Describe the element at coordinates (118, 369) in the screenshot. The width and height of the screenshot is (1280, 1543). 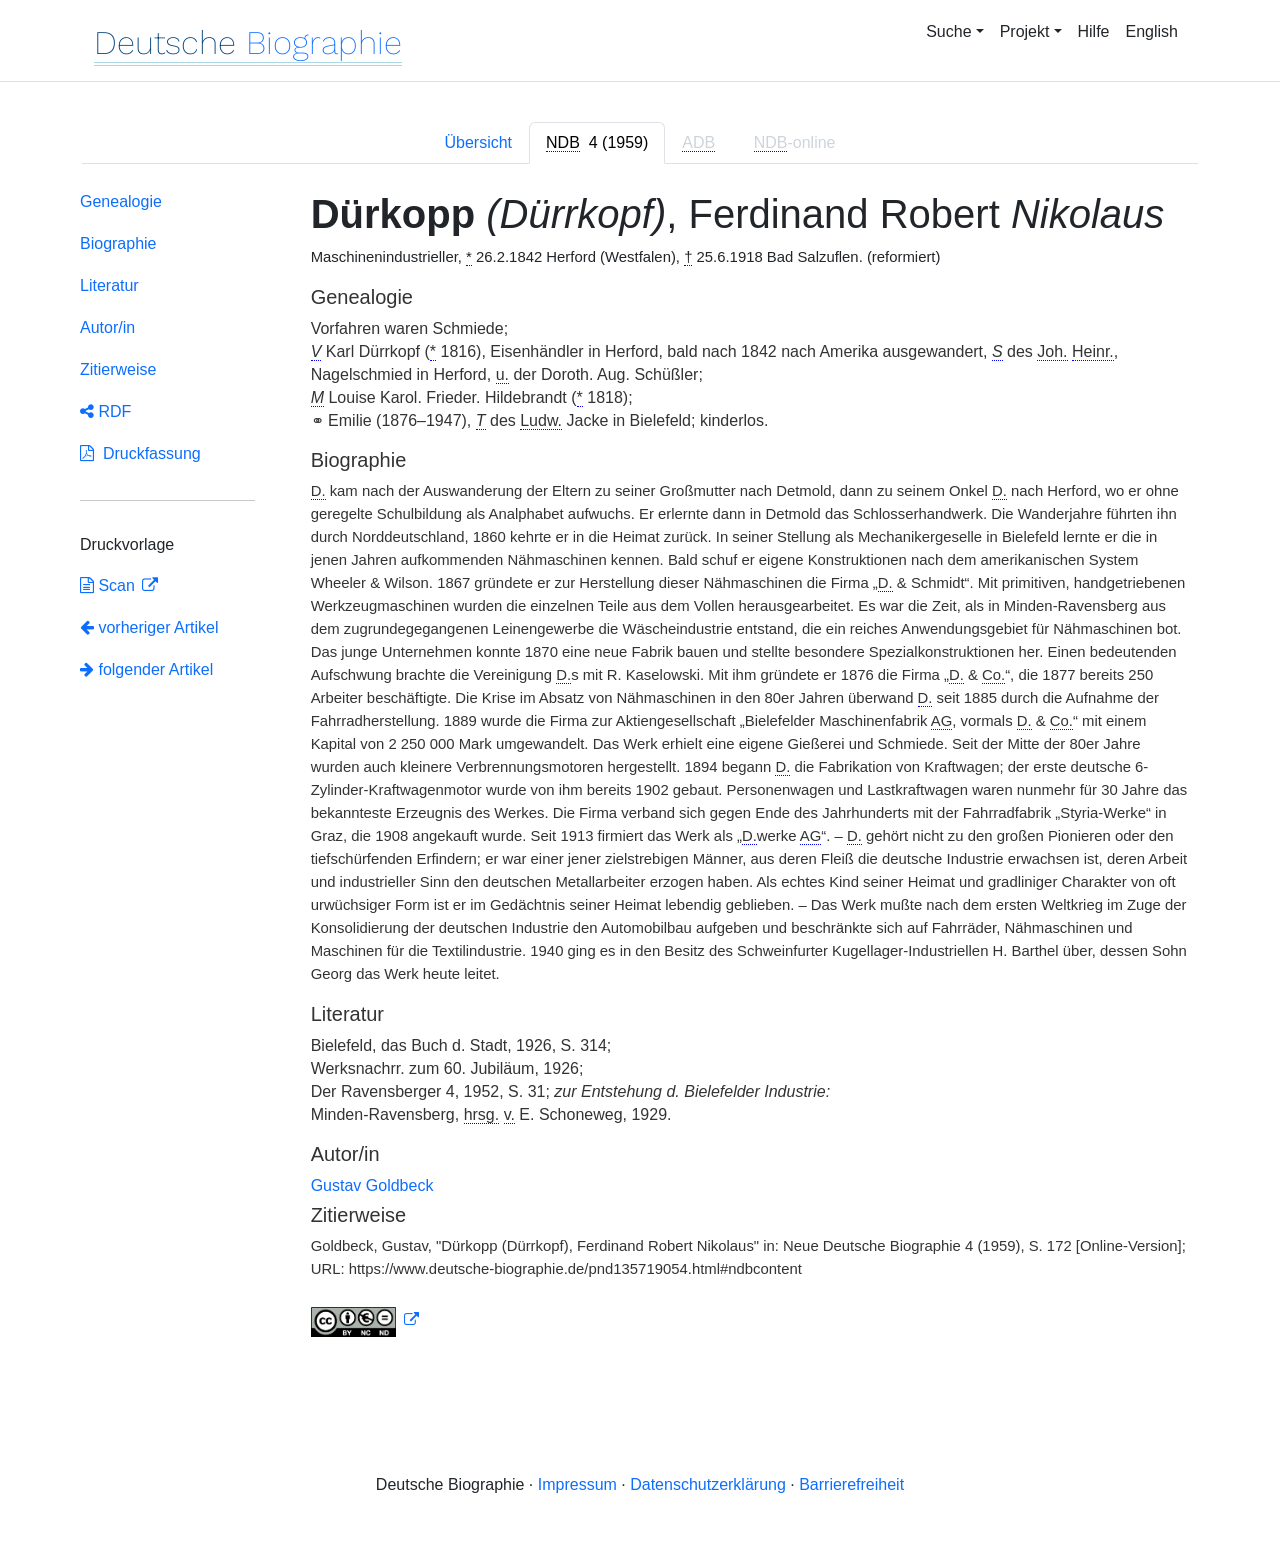
I see `Zitierweise` at that location.